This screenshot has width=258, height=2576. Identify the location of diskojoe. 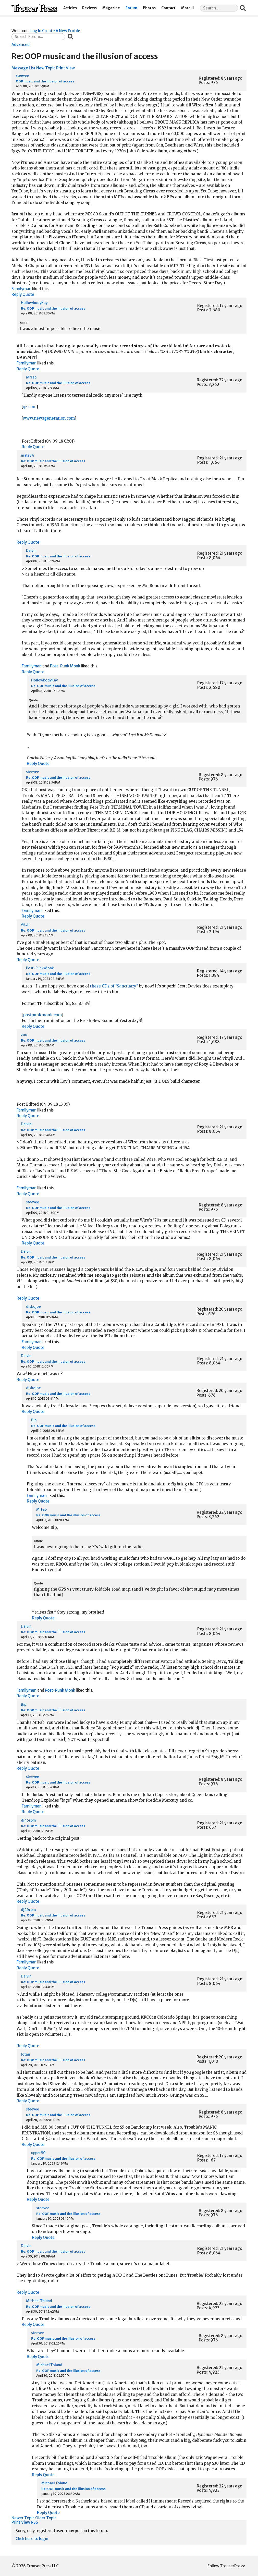
(33, 1306).